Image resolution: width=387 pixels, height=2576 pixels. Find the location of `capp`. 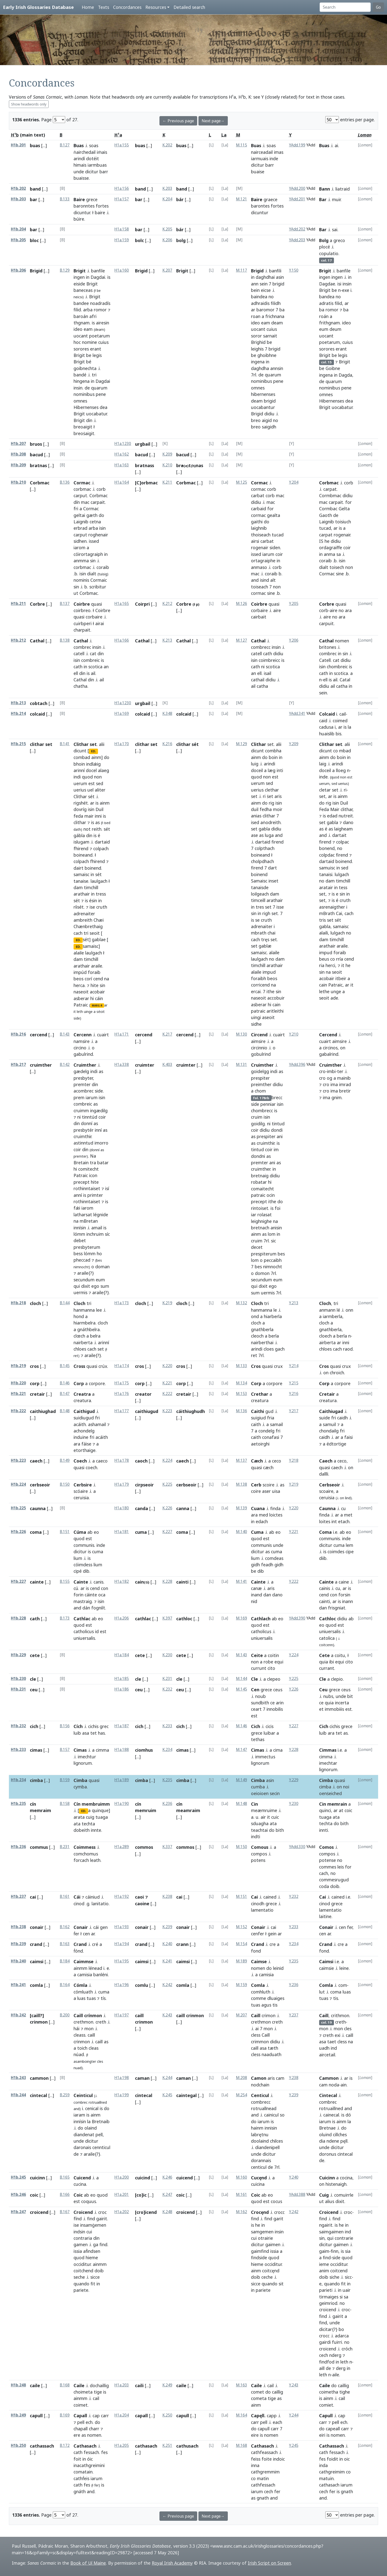

capp is located at coordinates (272, 2415).